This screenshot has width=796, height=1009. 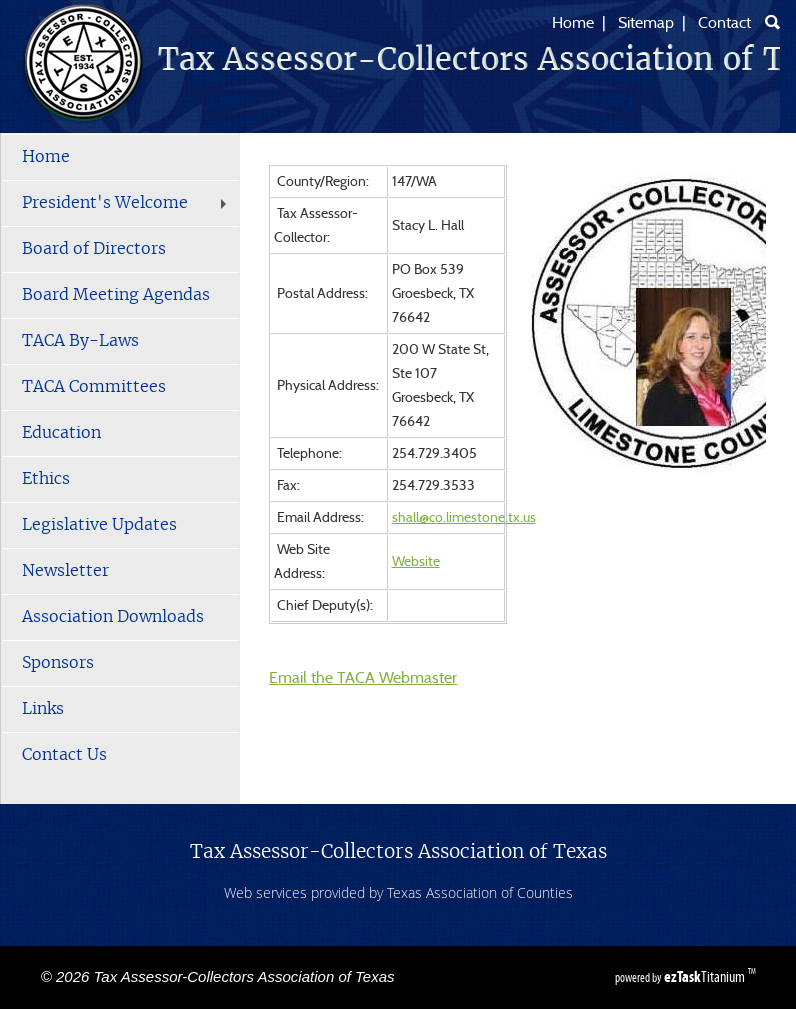 I want to click on Board Meeting Agendas, so click(x=116, y=295).